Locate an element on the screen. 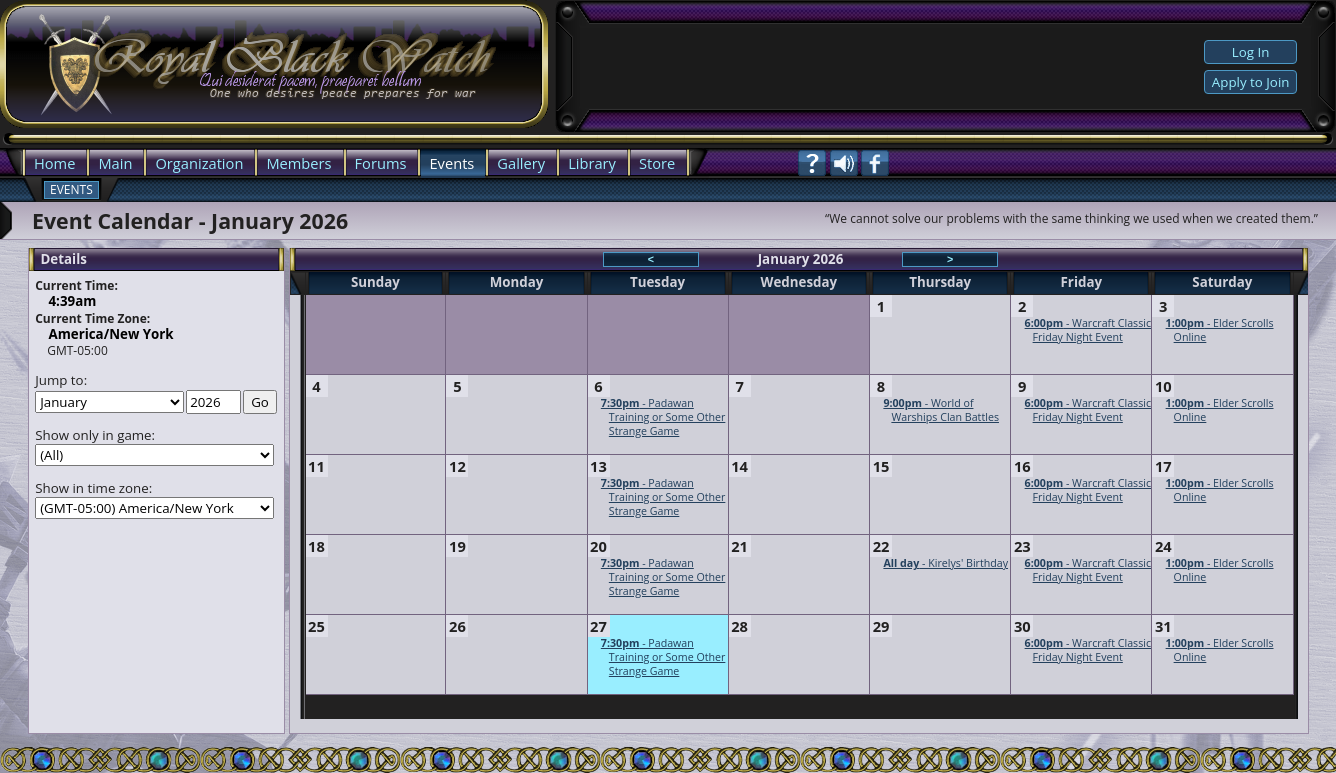  - Warcraft Classic Friday Night Event is located at coordinates (1088, 330).